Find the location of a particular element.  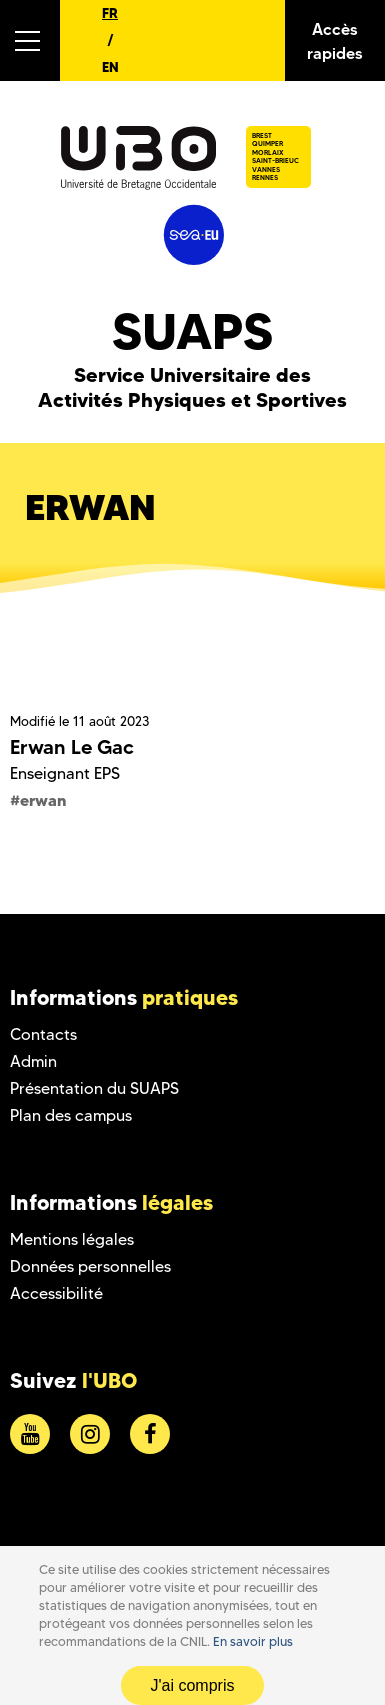

Données personnelles is located at coordinates (90, 1266).